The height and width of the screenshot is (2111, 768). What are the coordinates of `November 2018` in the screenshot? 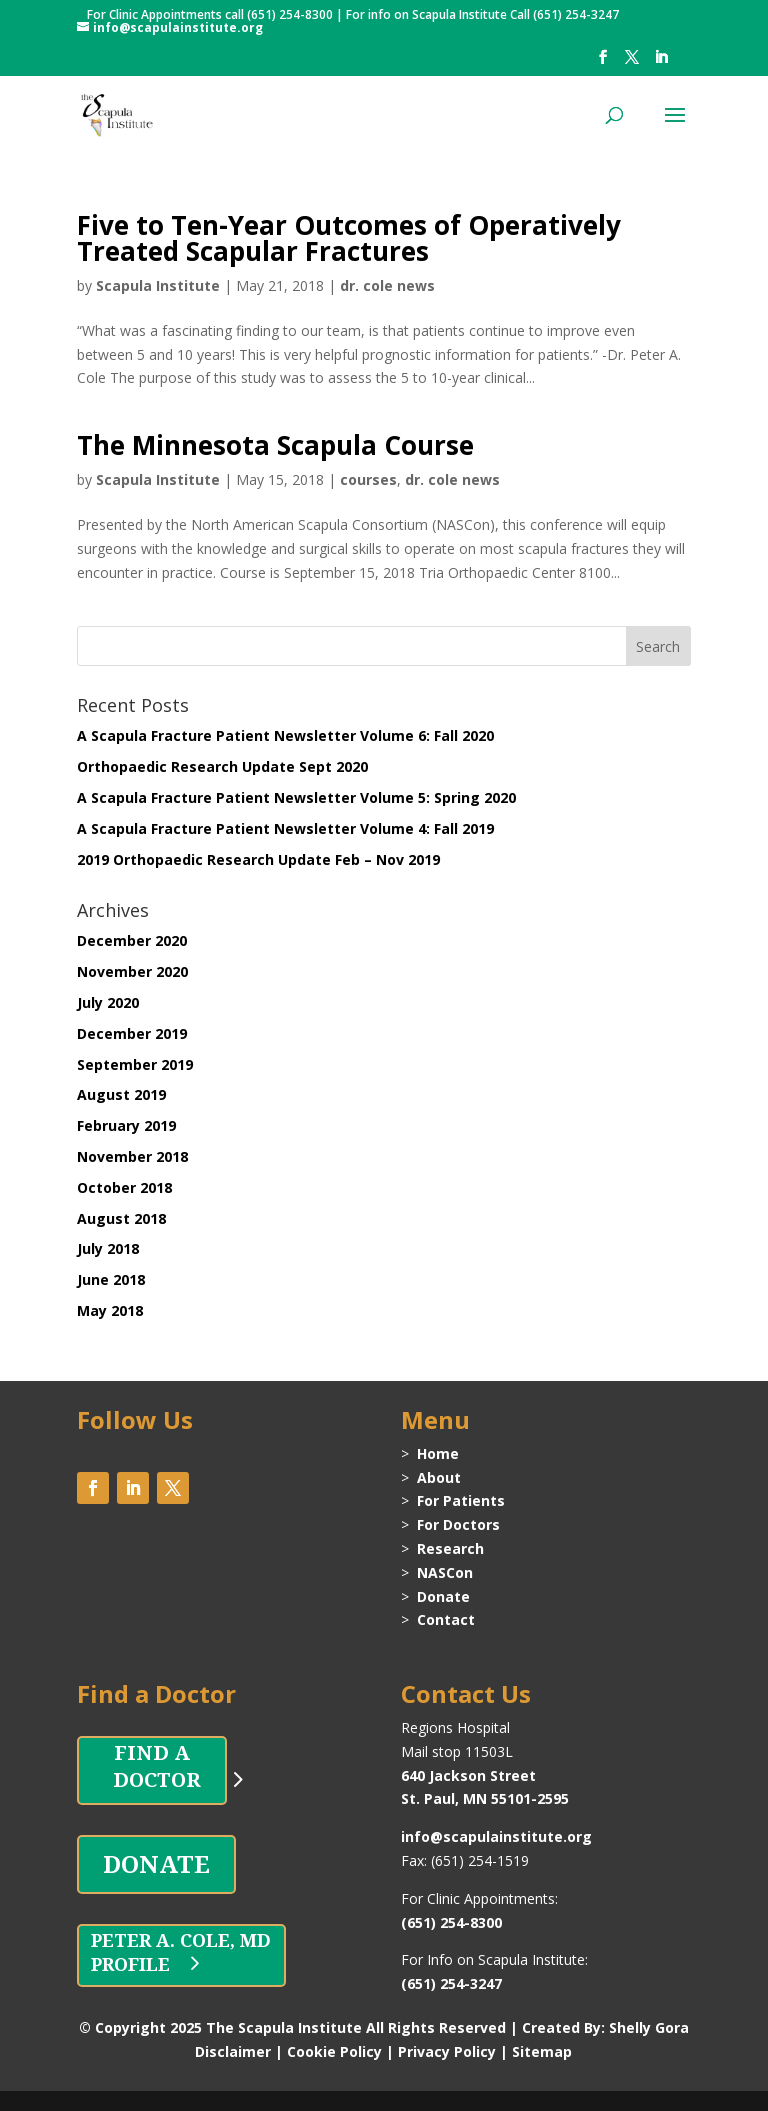 It's located at (132, 1156).